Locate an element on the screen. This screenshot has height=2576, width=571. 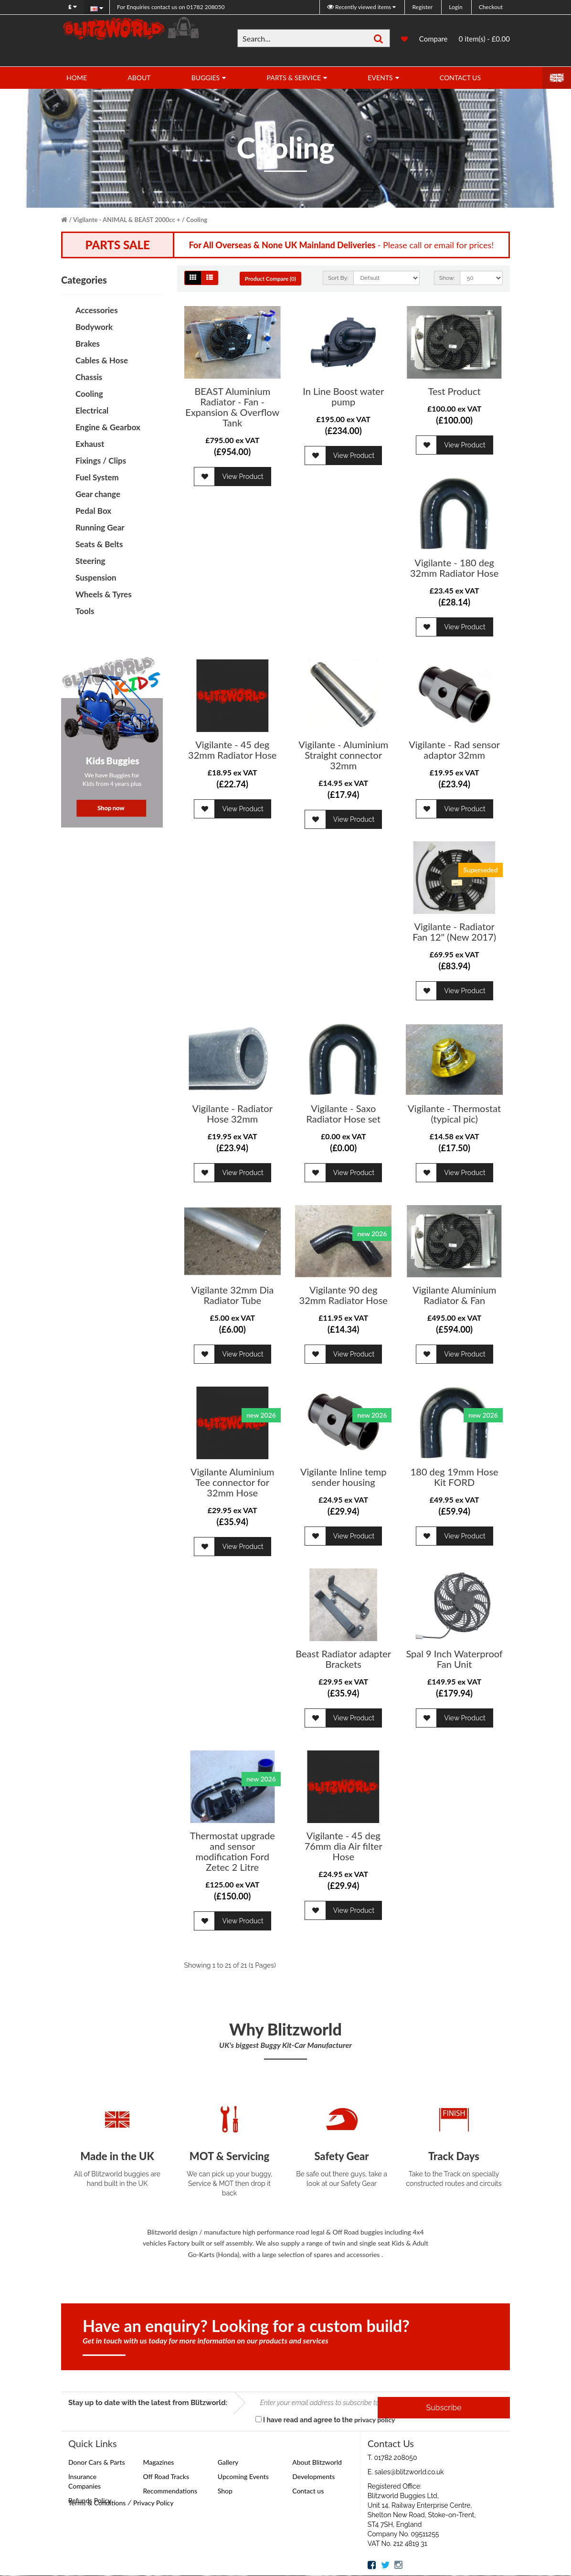
Show: is located at coordinates (447, 278).